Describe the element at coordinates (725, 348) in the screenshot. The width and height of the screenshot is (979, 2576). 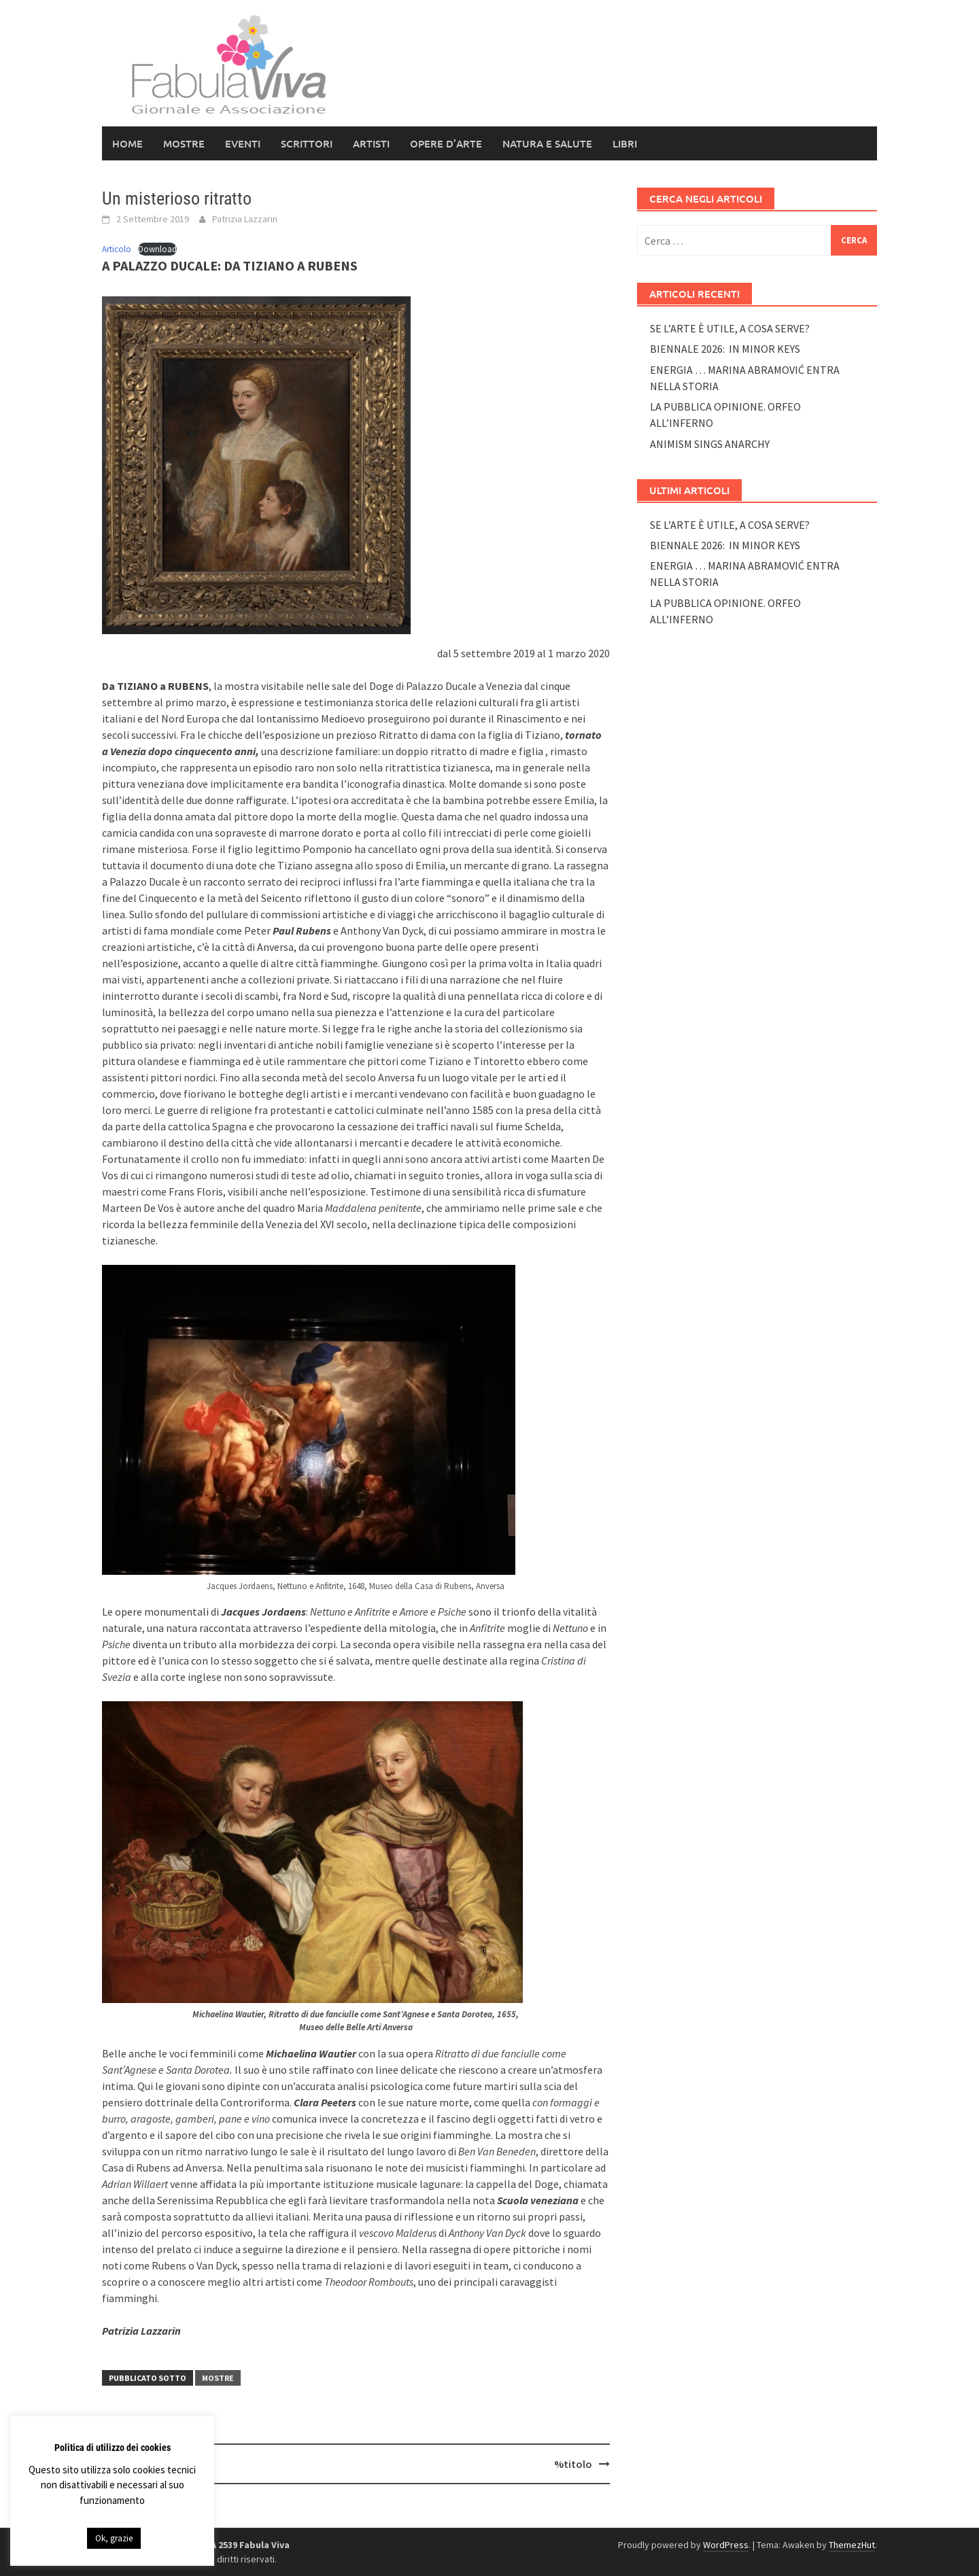
I see `BIENNALE 2026: IN MINOR KEYS` at that location.